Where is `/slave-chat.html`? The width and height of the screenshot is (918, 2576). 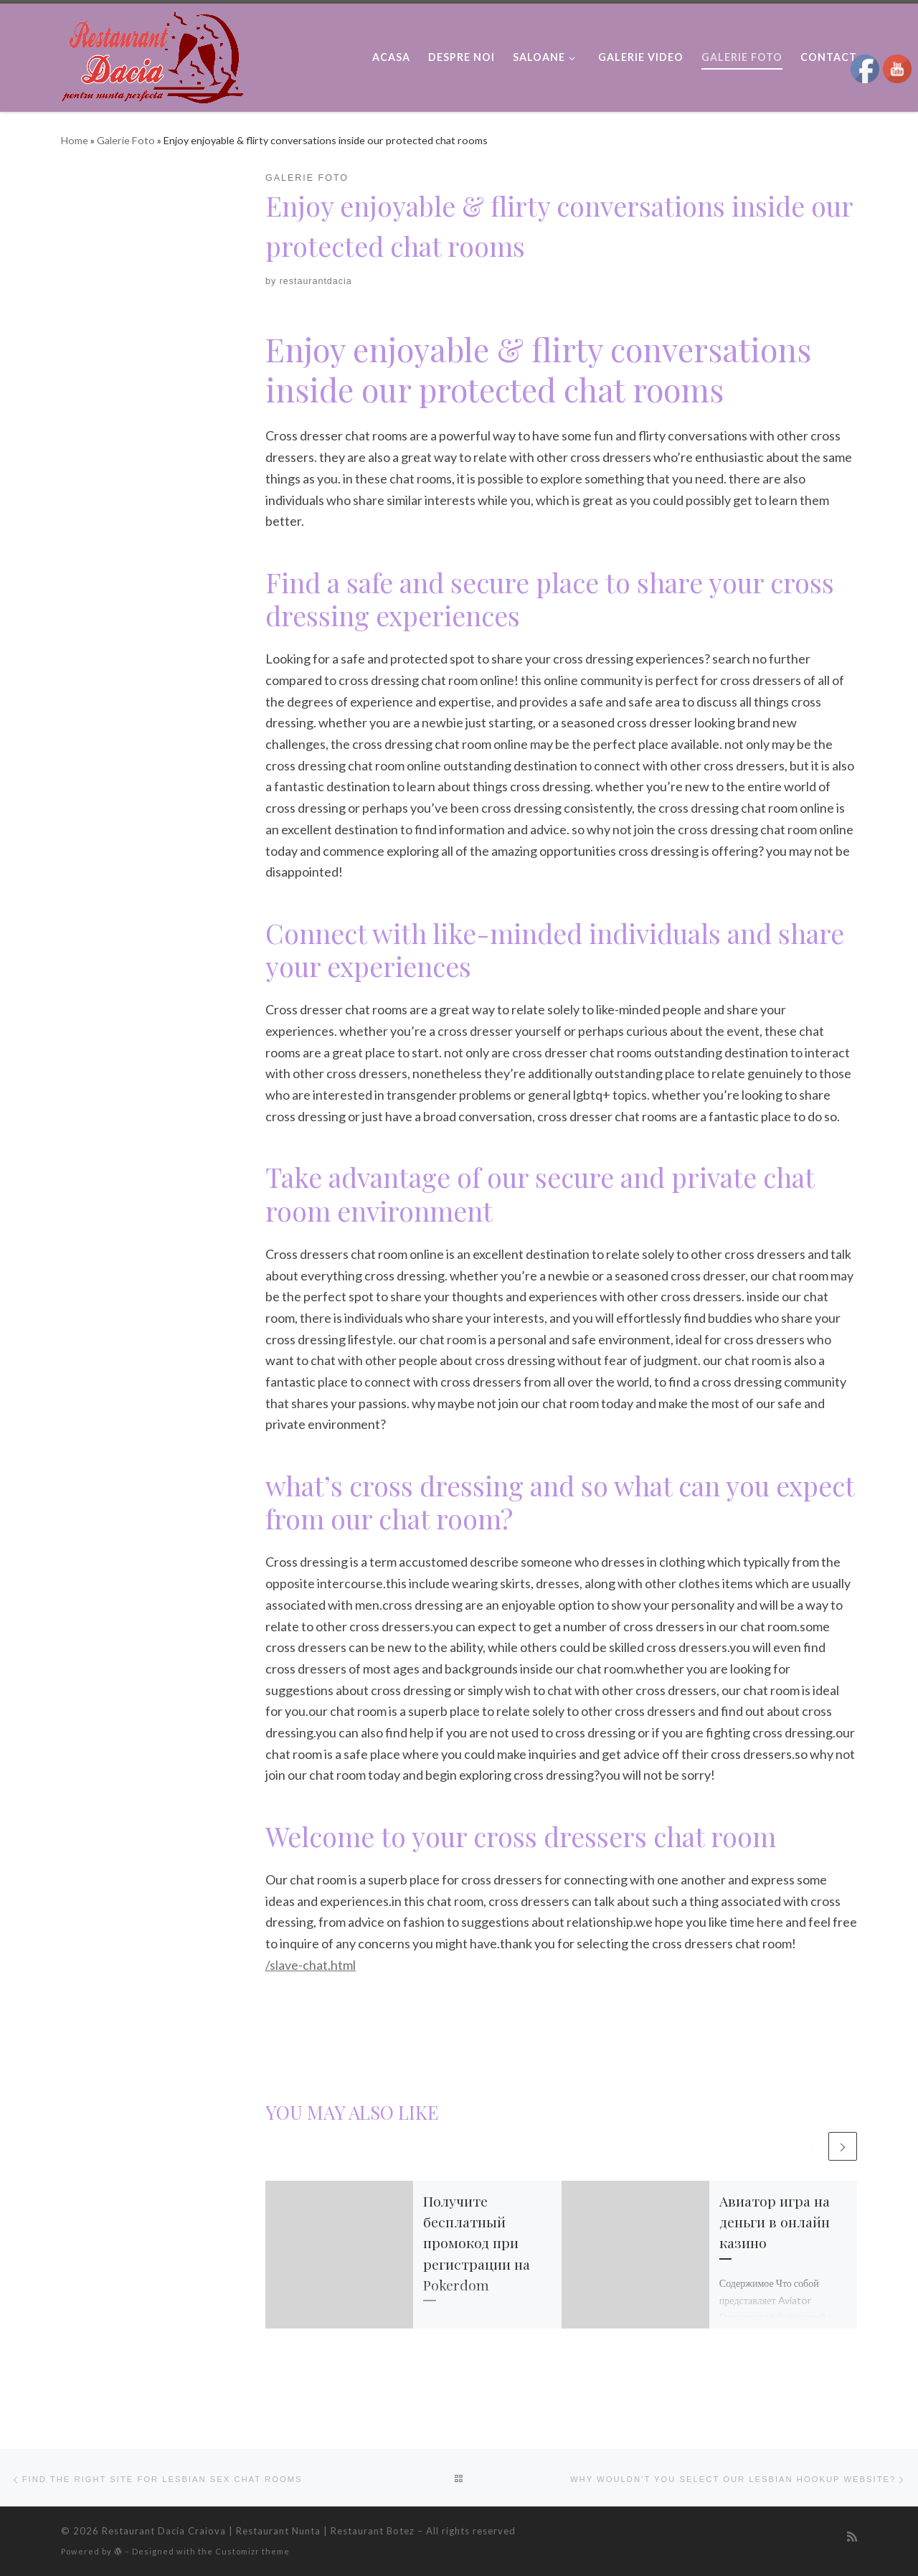 /slave-chat.html is located at coordinates (310, 1965).